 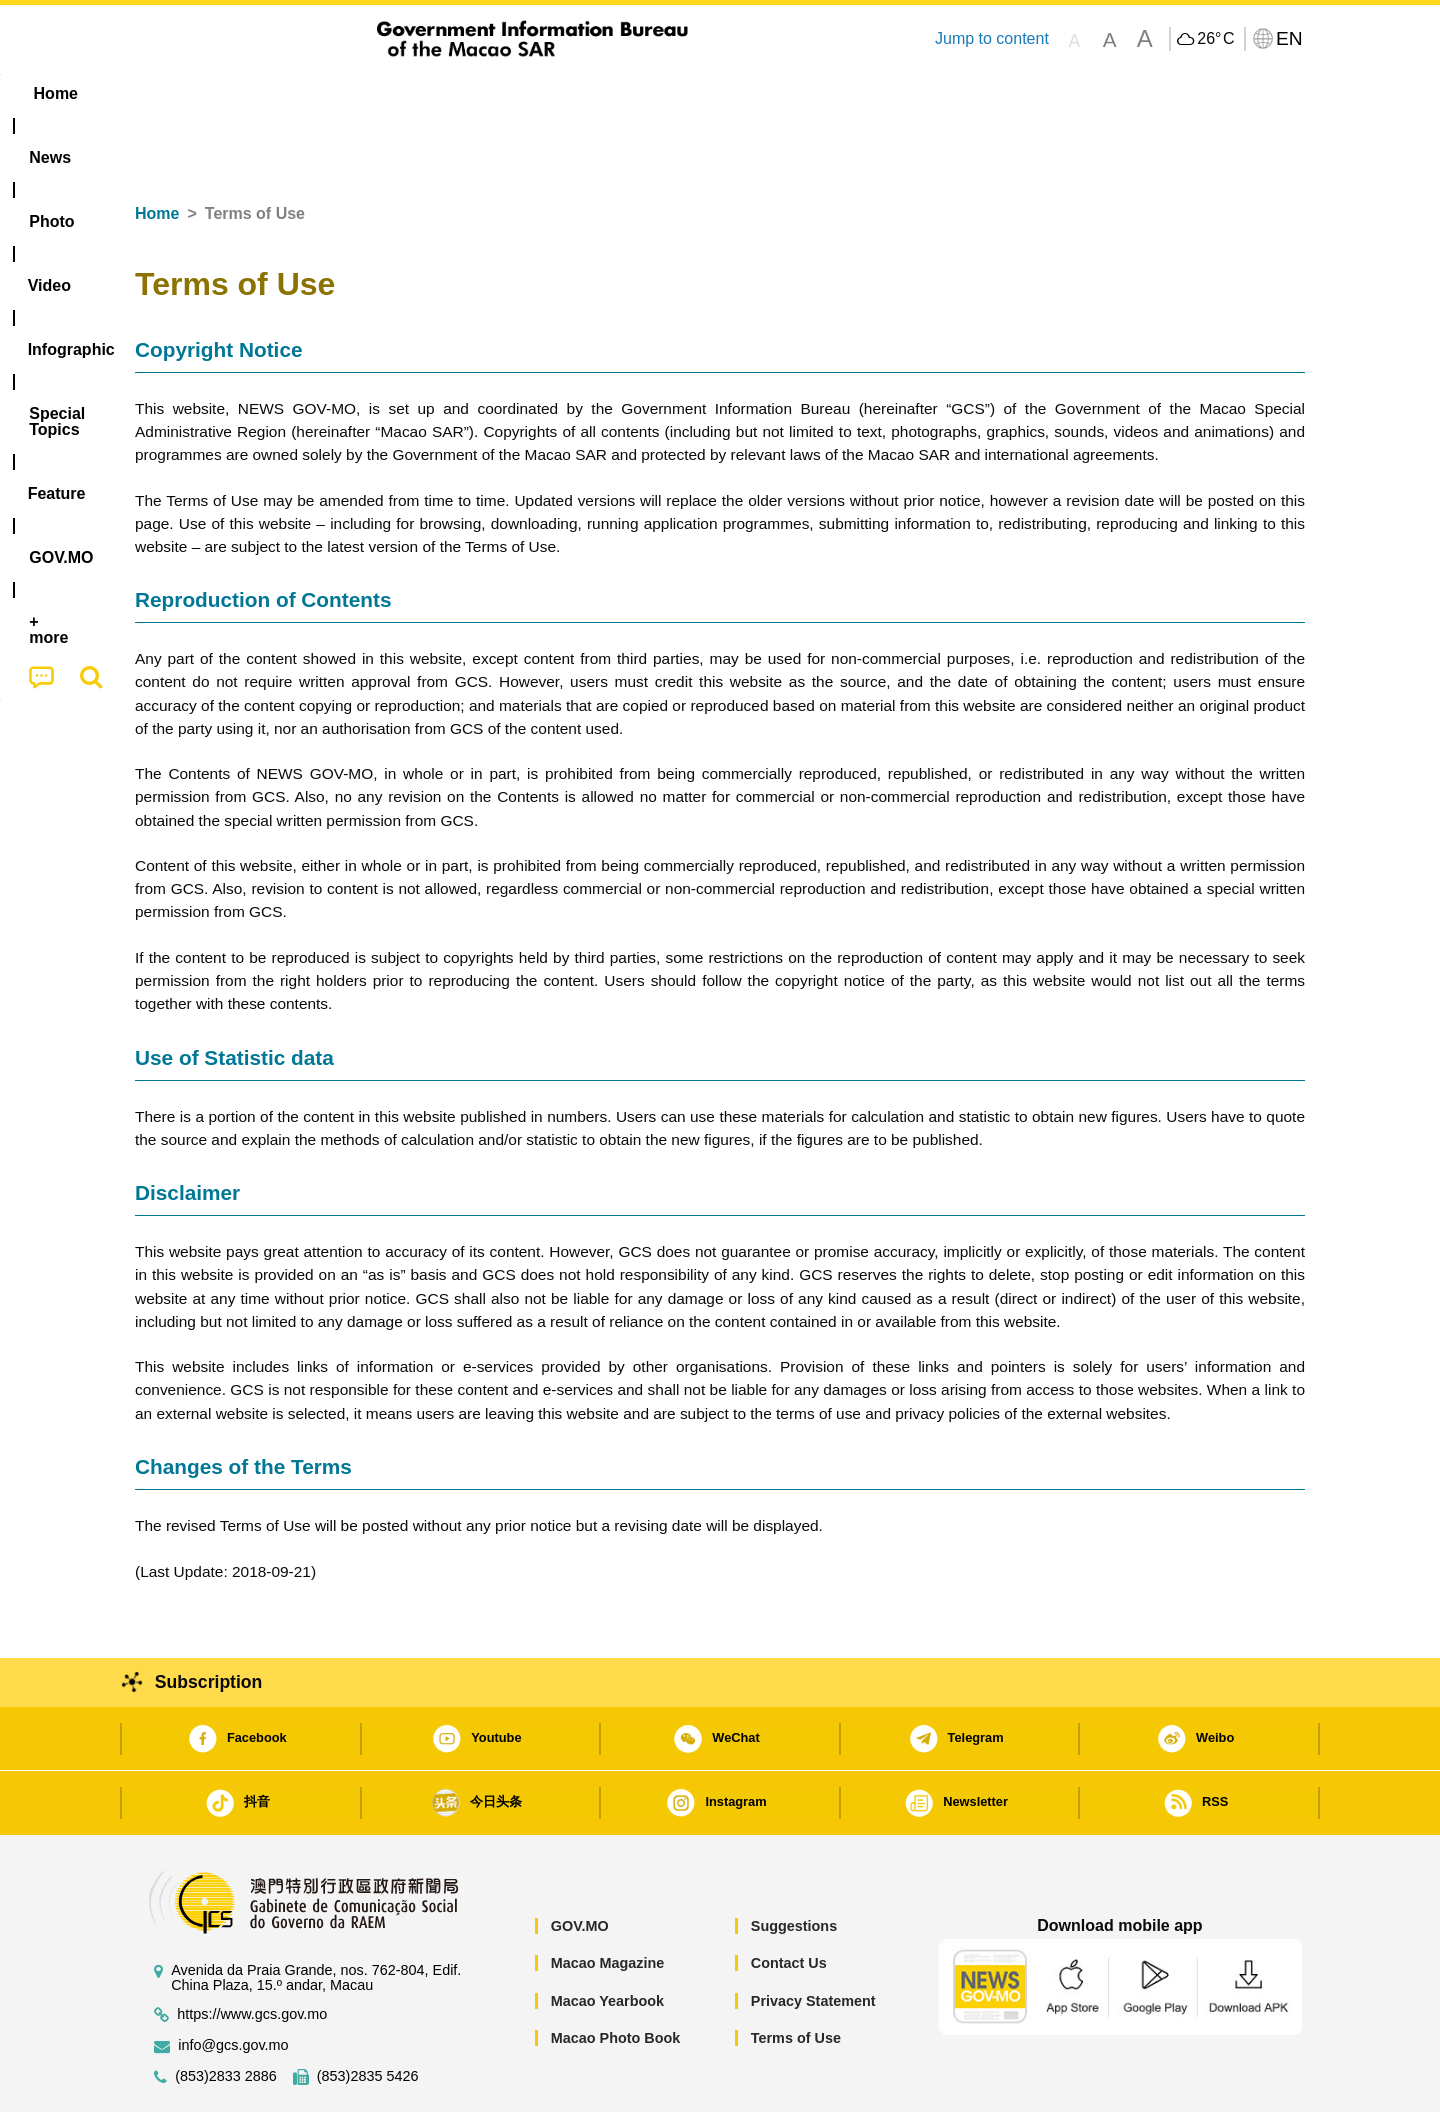 I want to click on (853)2835 5426, so click(x=368, y=2015).